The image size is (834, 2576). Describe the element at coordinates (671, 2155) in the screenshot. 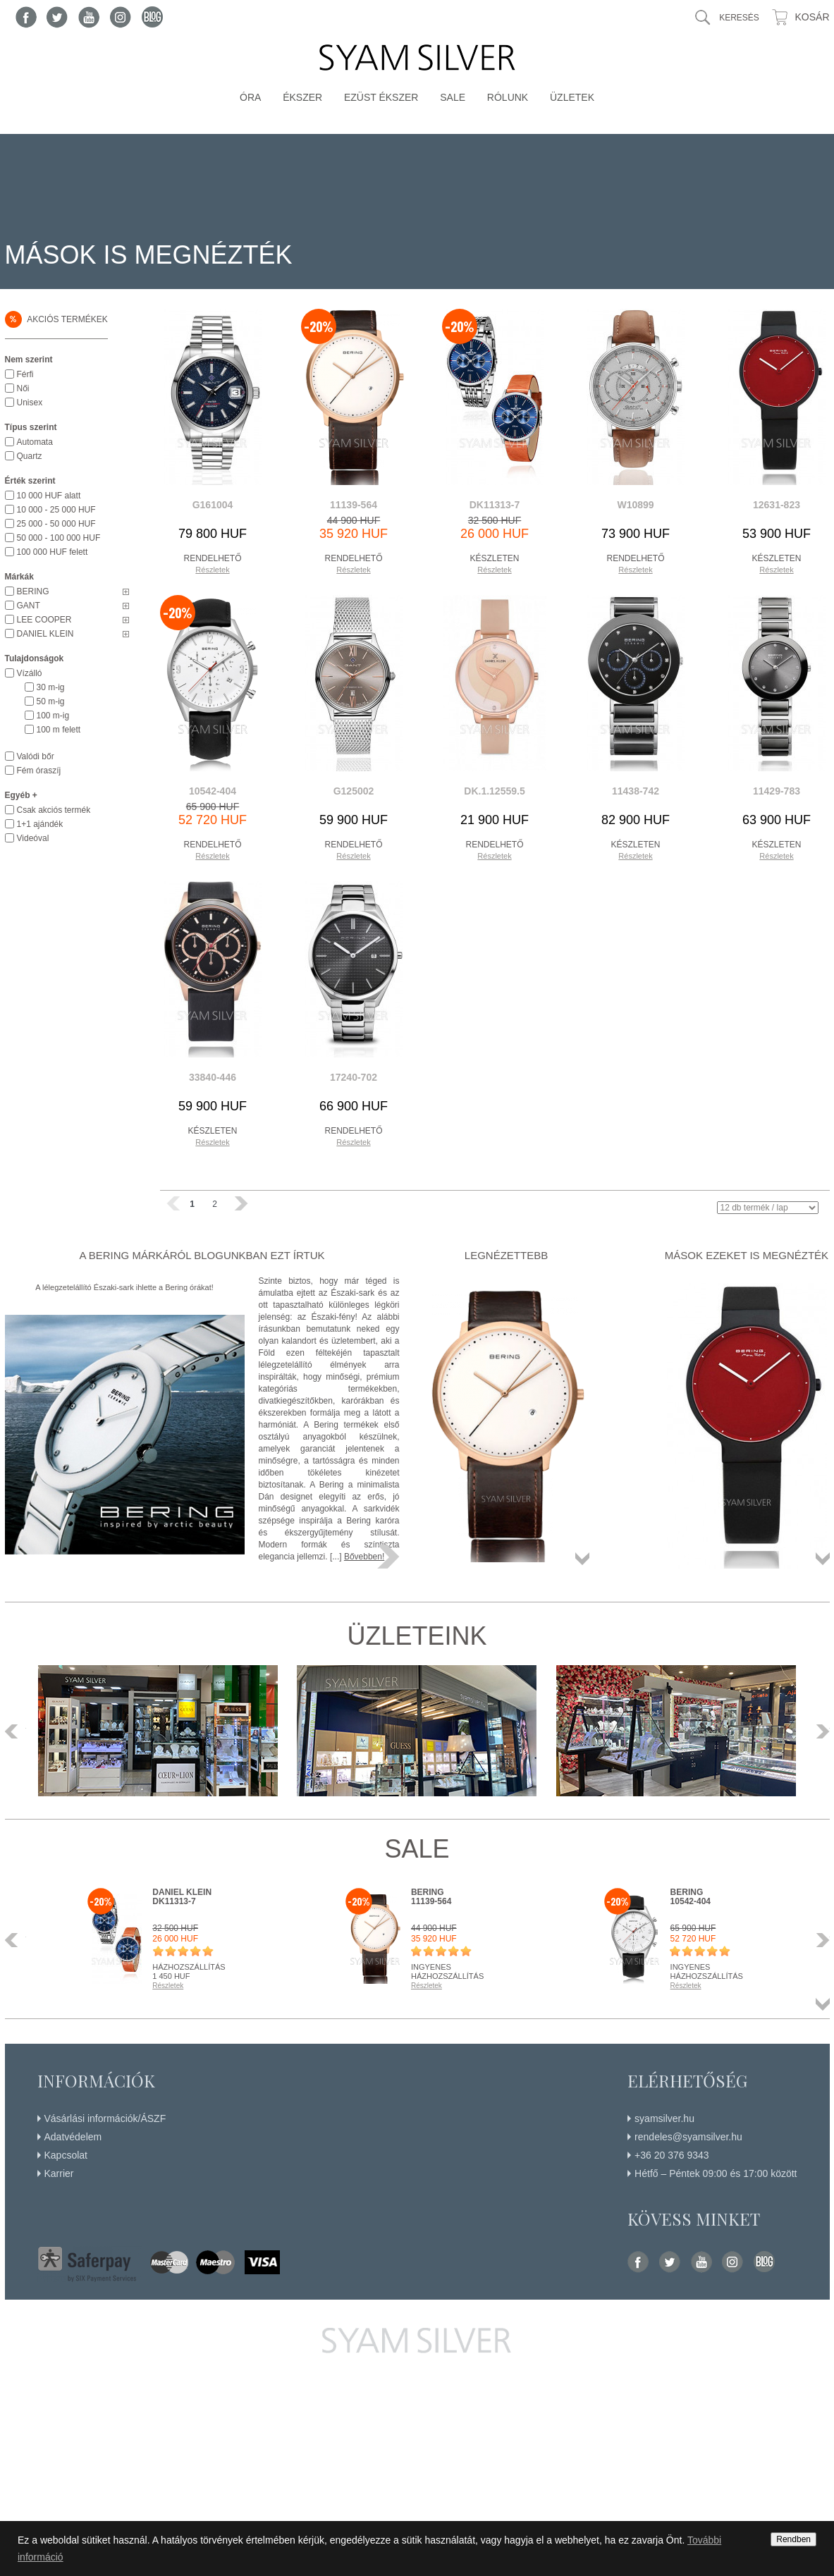

I see `+36 20 376 9343` at that location.